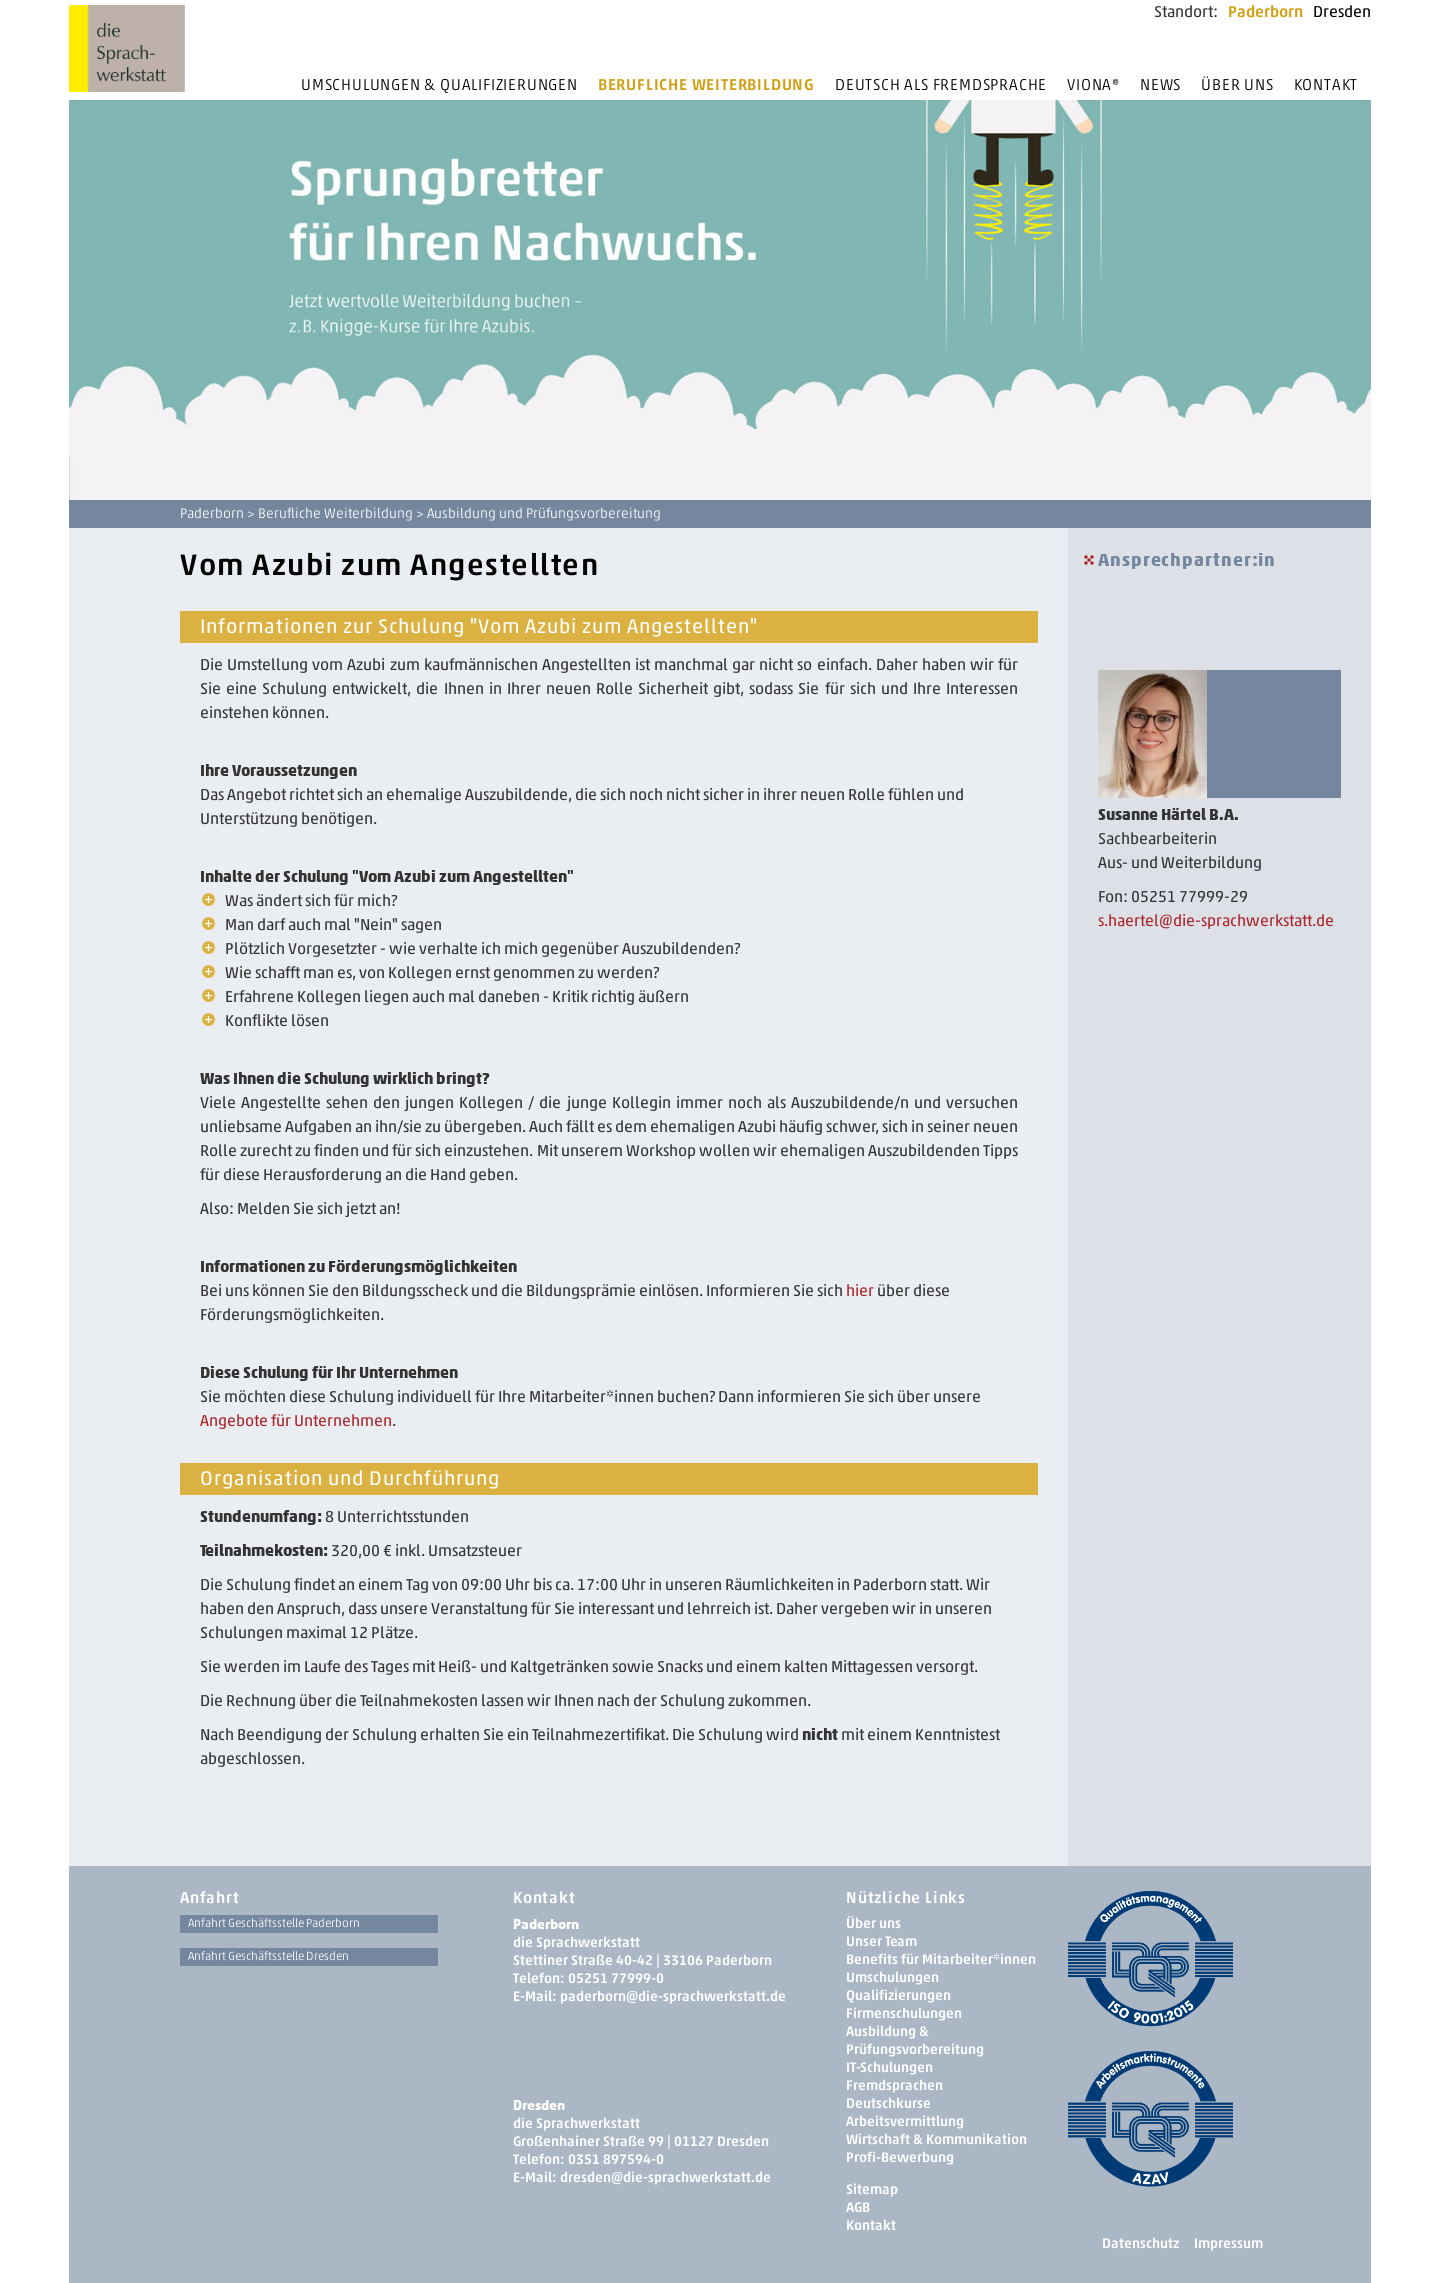 The image size is (1440, 2283). What do you see at coordinates (860, 1290) in the screenshot?
I see `hier` at bounding box center [860, 1290].